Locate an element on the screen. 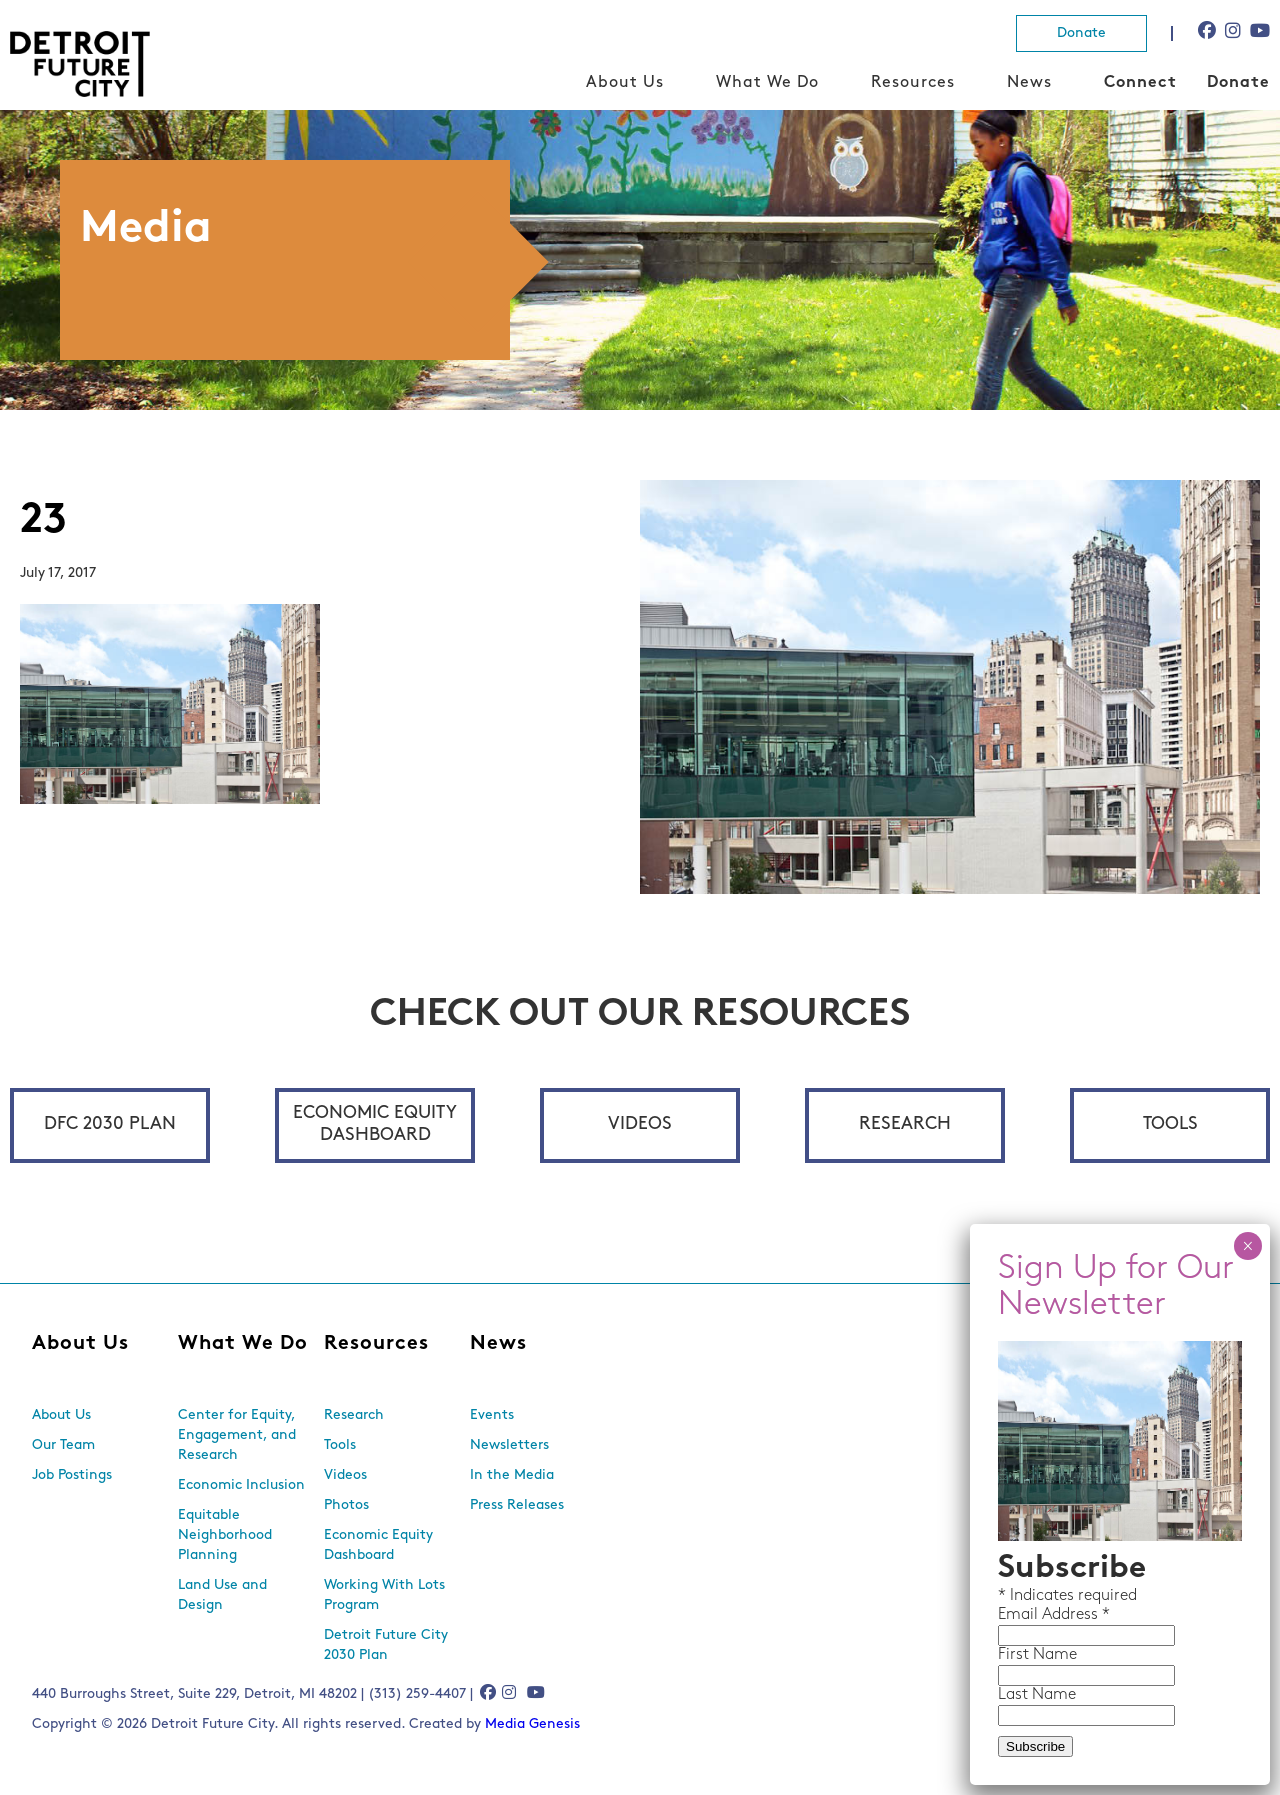 The width and height of the screenshot is (1280, 1795). DFC 2030 Plan is located at coordinates (110, 1124).